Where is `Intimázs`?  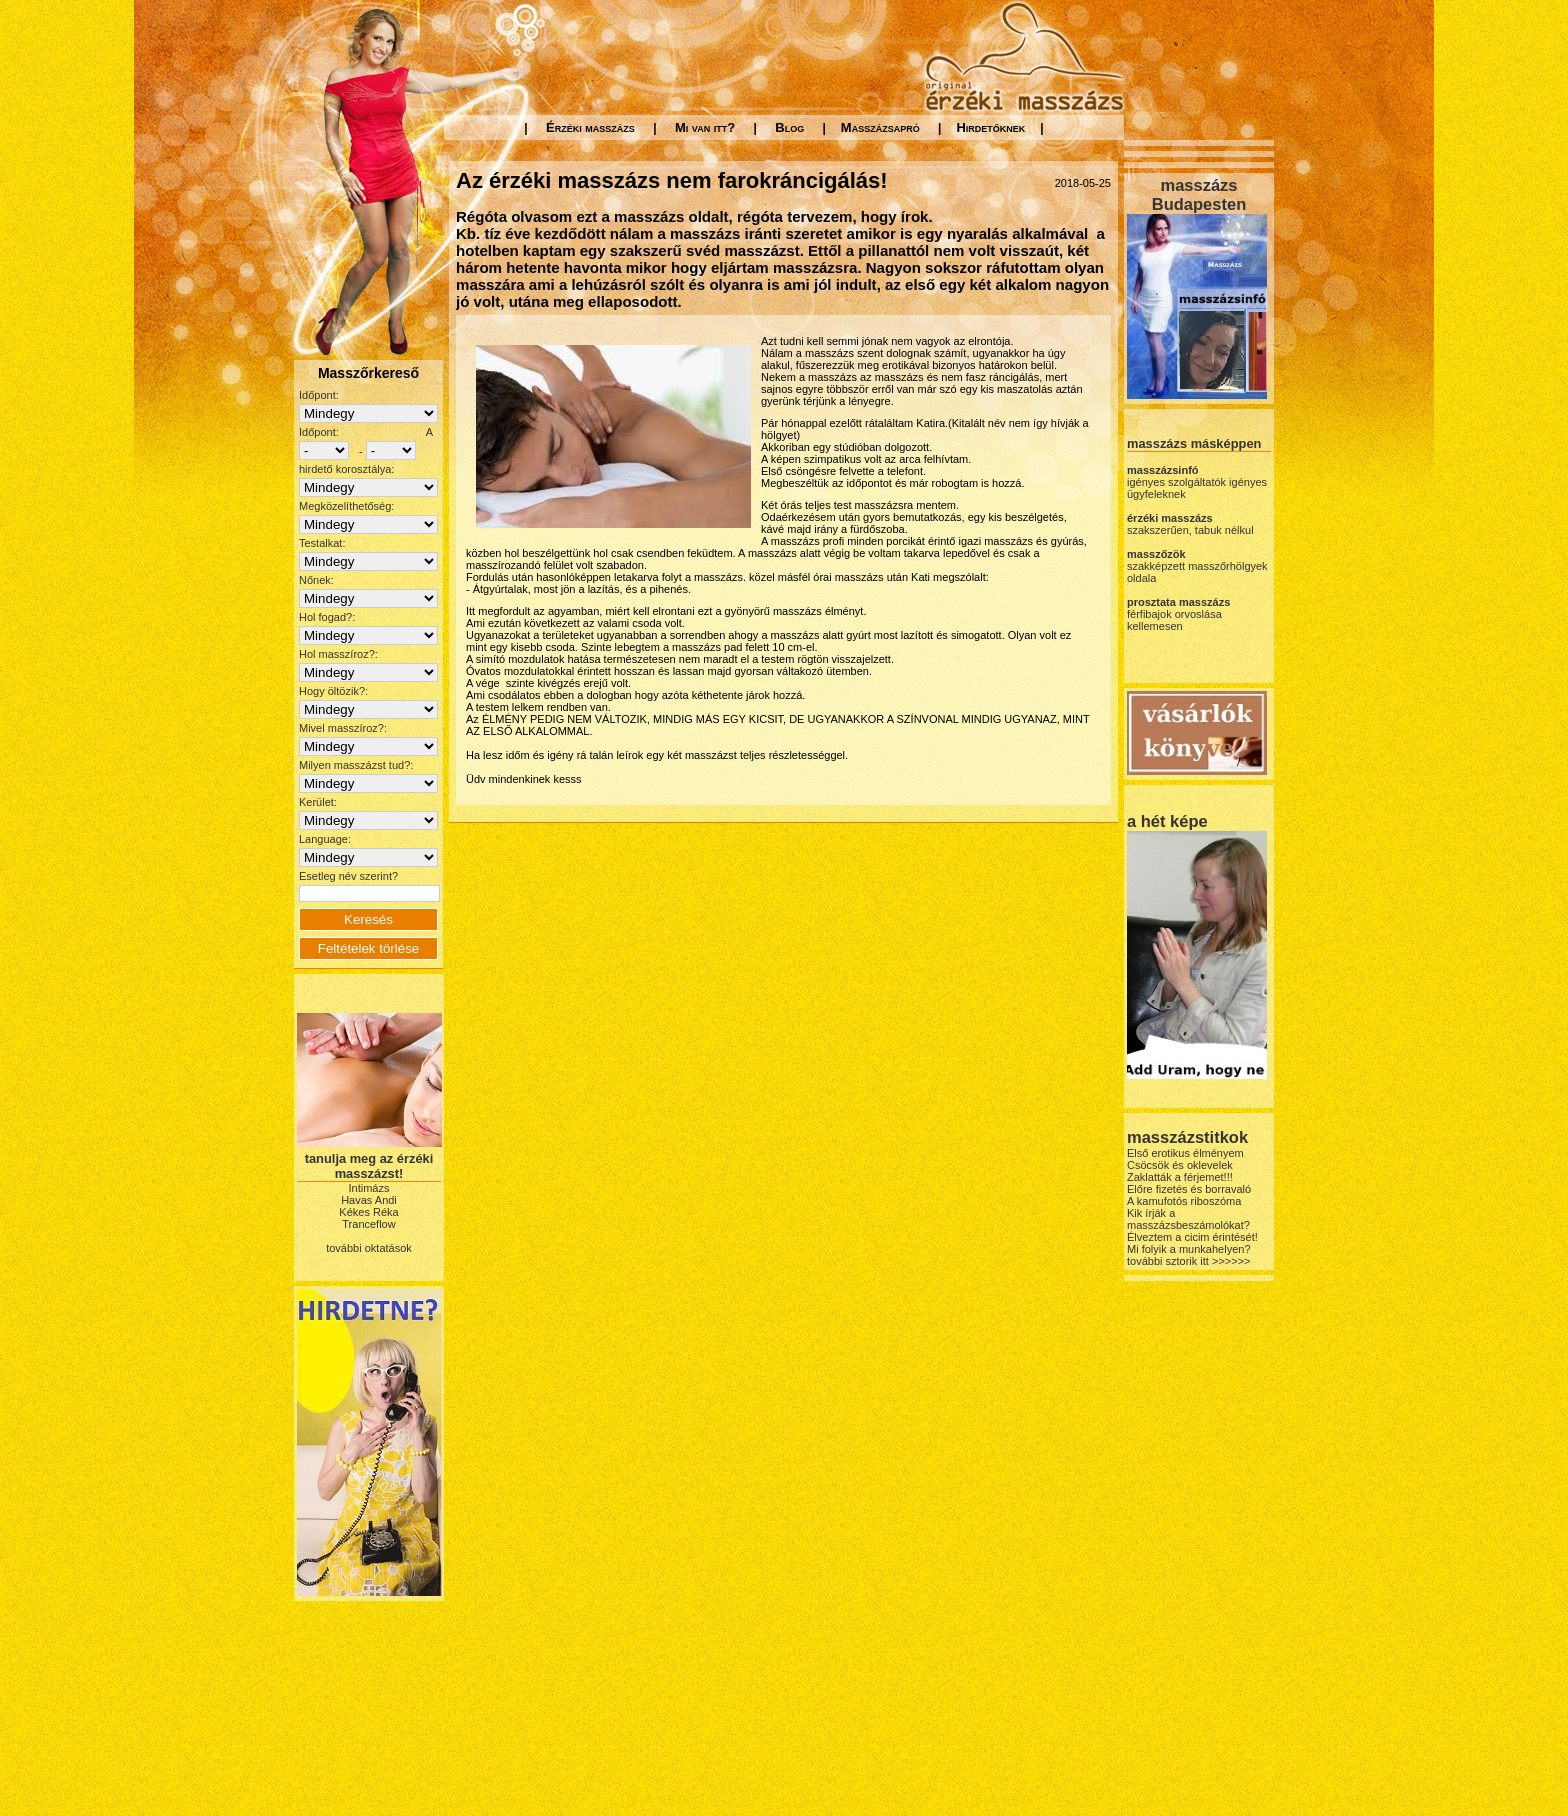
Intimázs is located at coordinates (369, 1188).